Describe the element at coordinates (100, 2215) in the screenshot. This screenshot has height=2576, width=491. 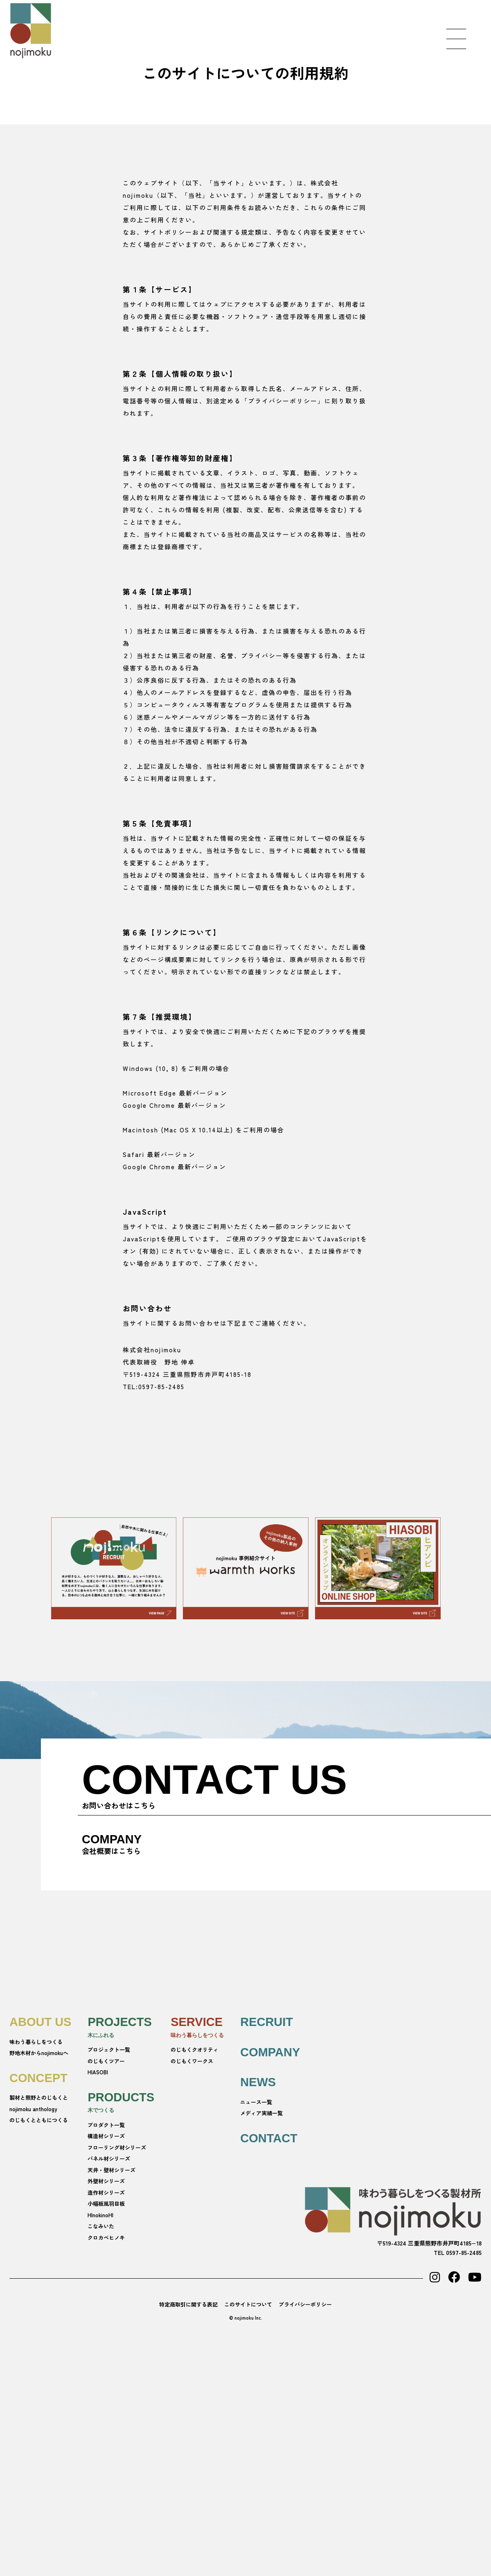
I see `HInokinoHI` at that location.